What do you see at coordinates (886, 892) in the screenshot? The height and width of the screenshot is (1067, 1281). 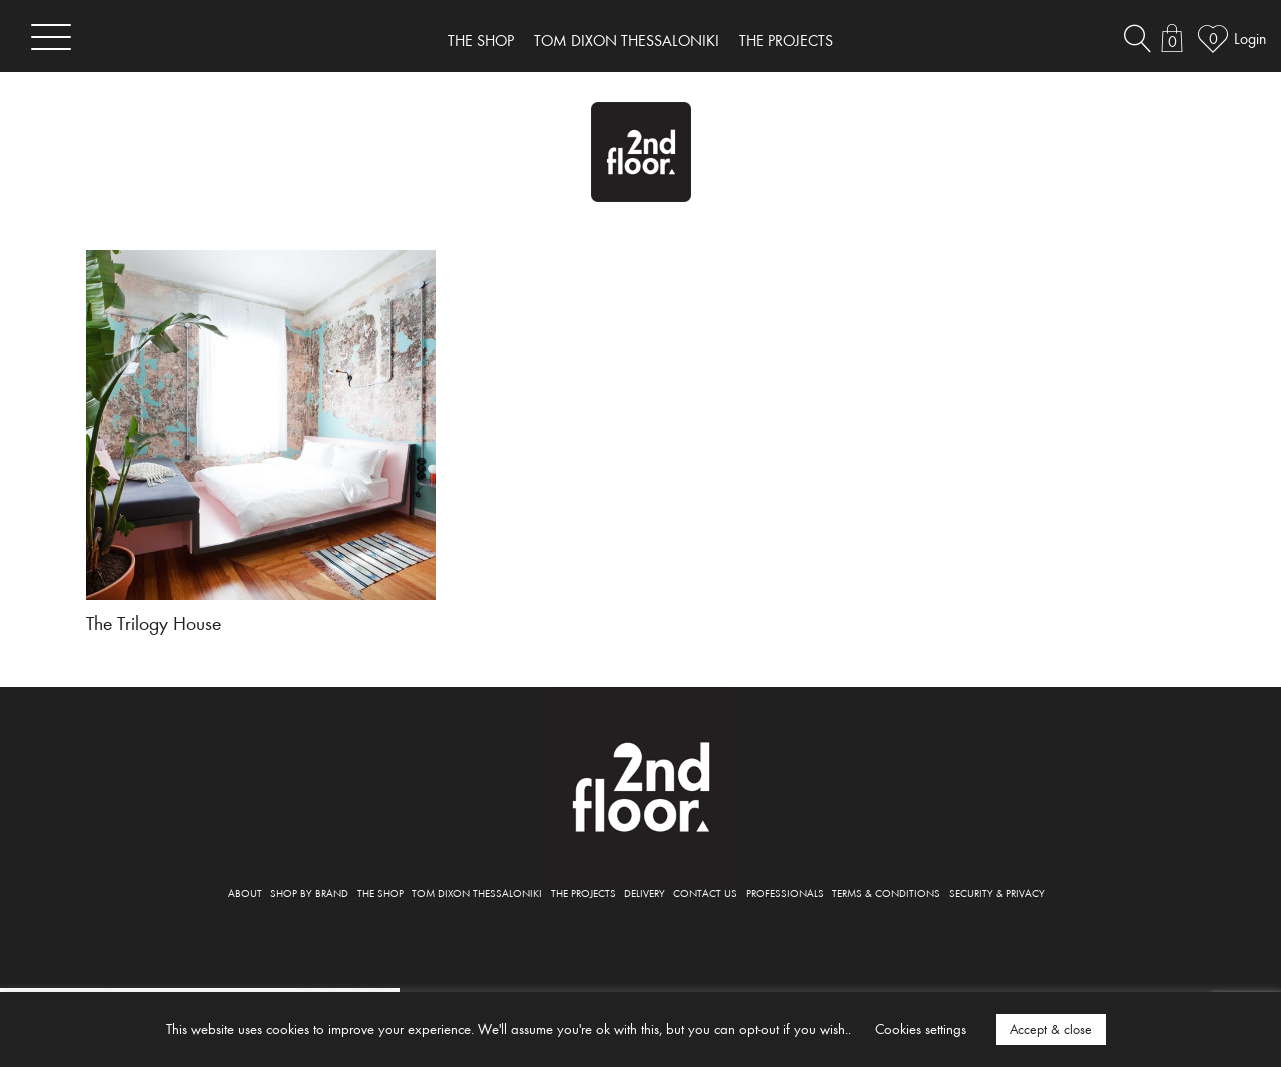 I see `TERMS & CONDITIONS` at bounding box center [886, 892].